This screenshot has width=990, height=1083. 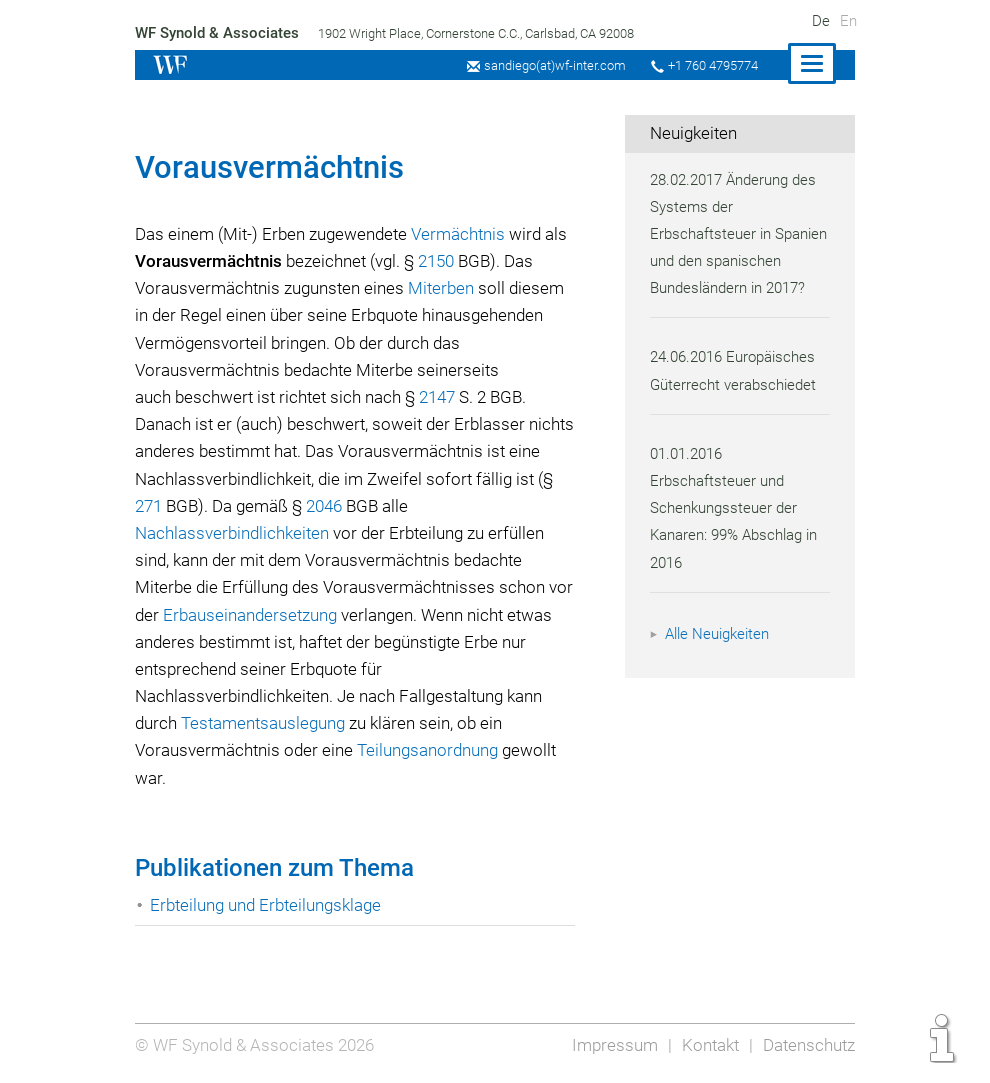 What do you see at coordinates (269, 905) in the screenshot?
I see `Erbteilung und Erbteilungsklage` at bounding box center [269, 905].